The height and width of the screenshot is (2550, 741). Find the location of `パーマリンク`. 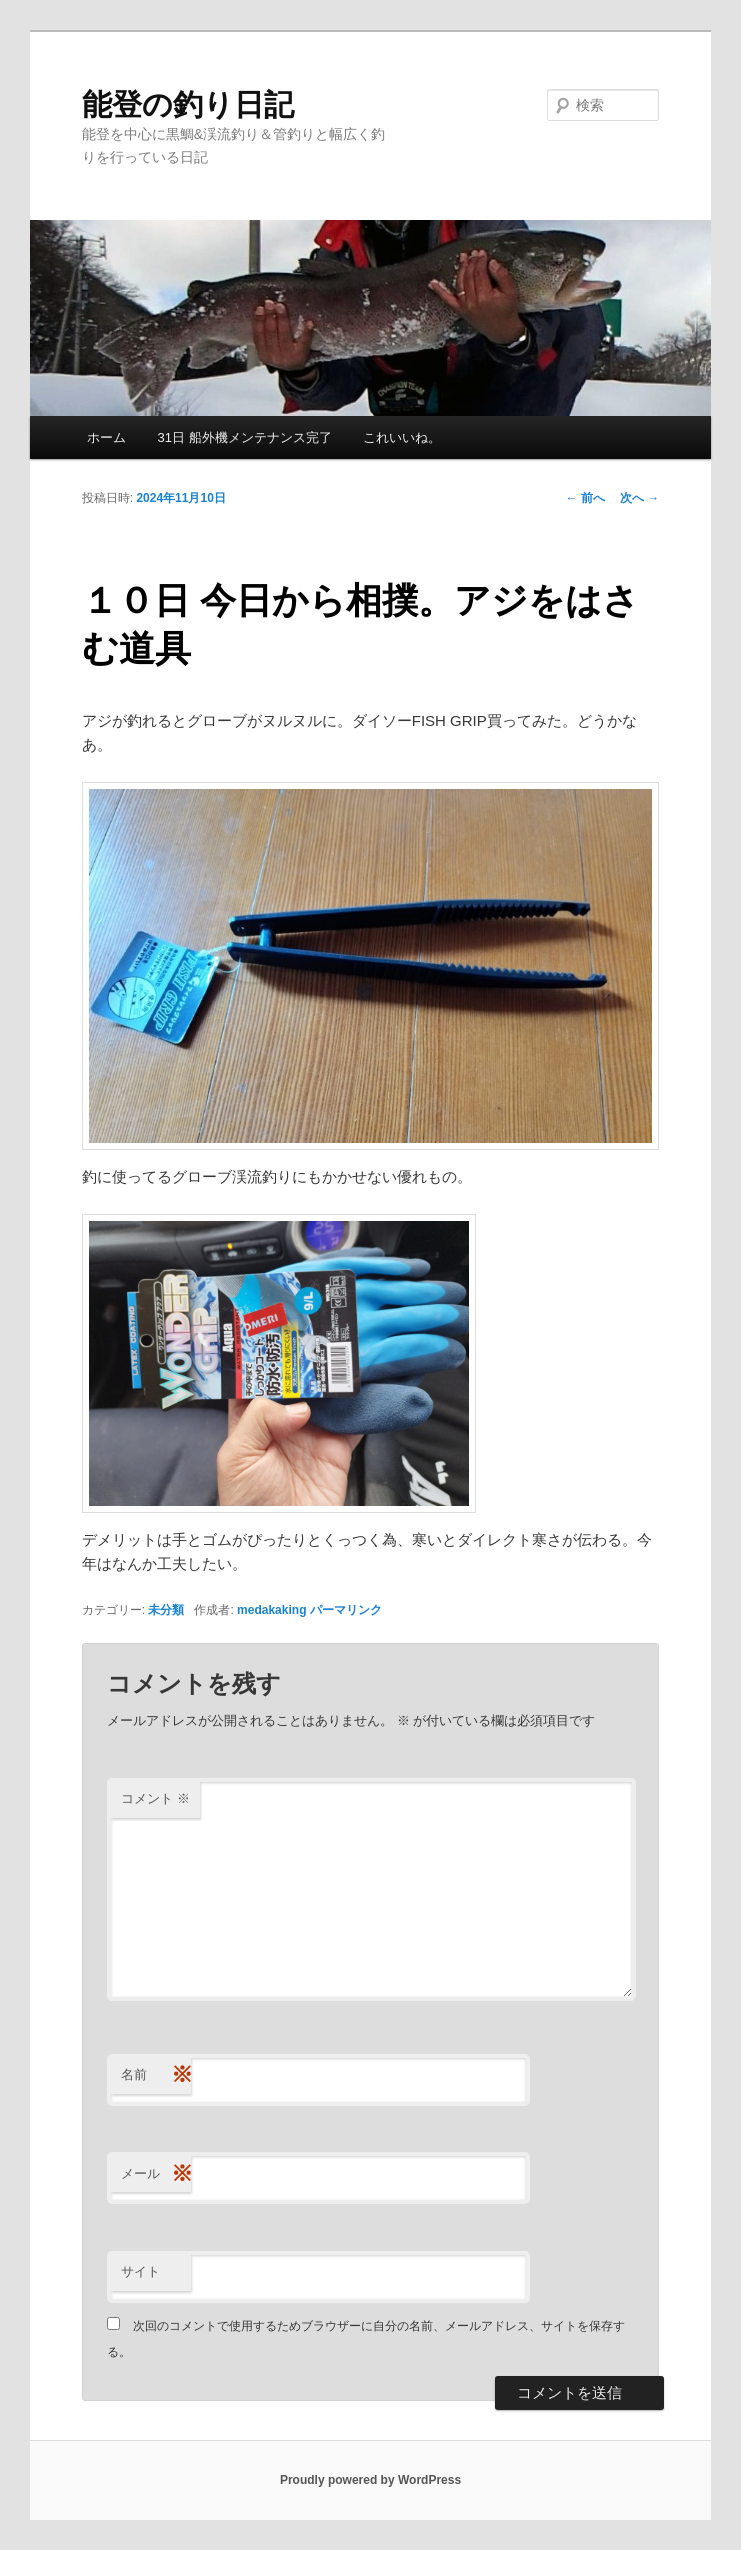

パーマリンク is located at coordinates (346, 1610).